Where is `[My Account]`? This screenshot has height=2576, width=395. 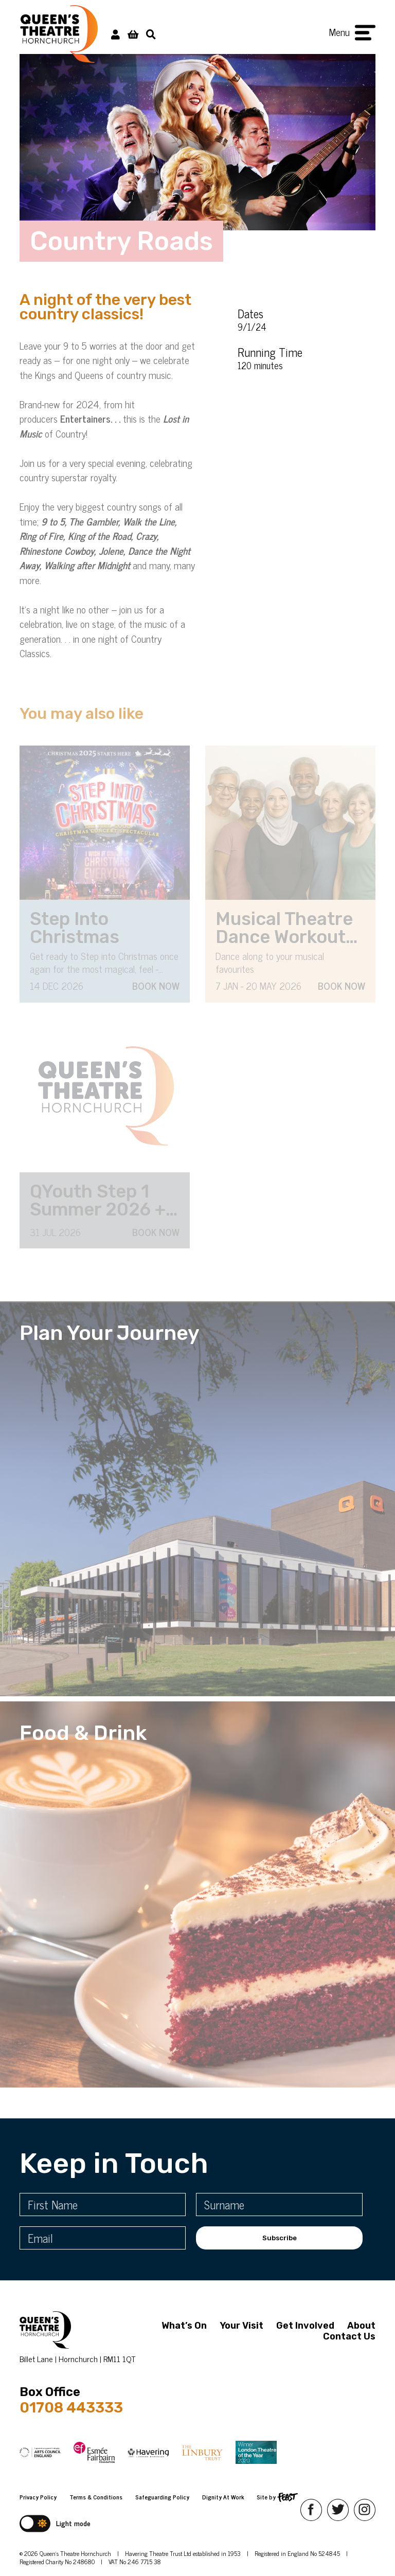 [My Account] is located at coordinates (115, 34).